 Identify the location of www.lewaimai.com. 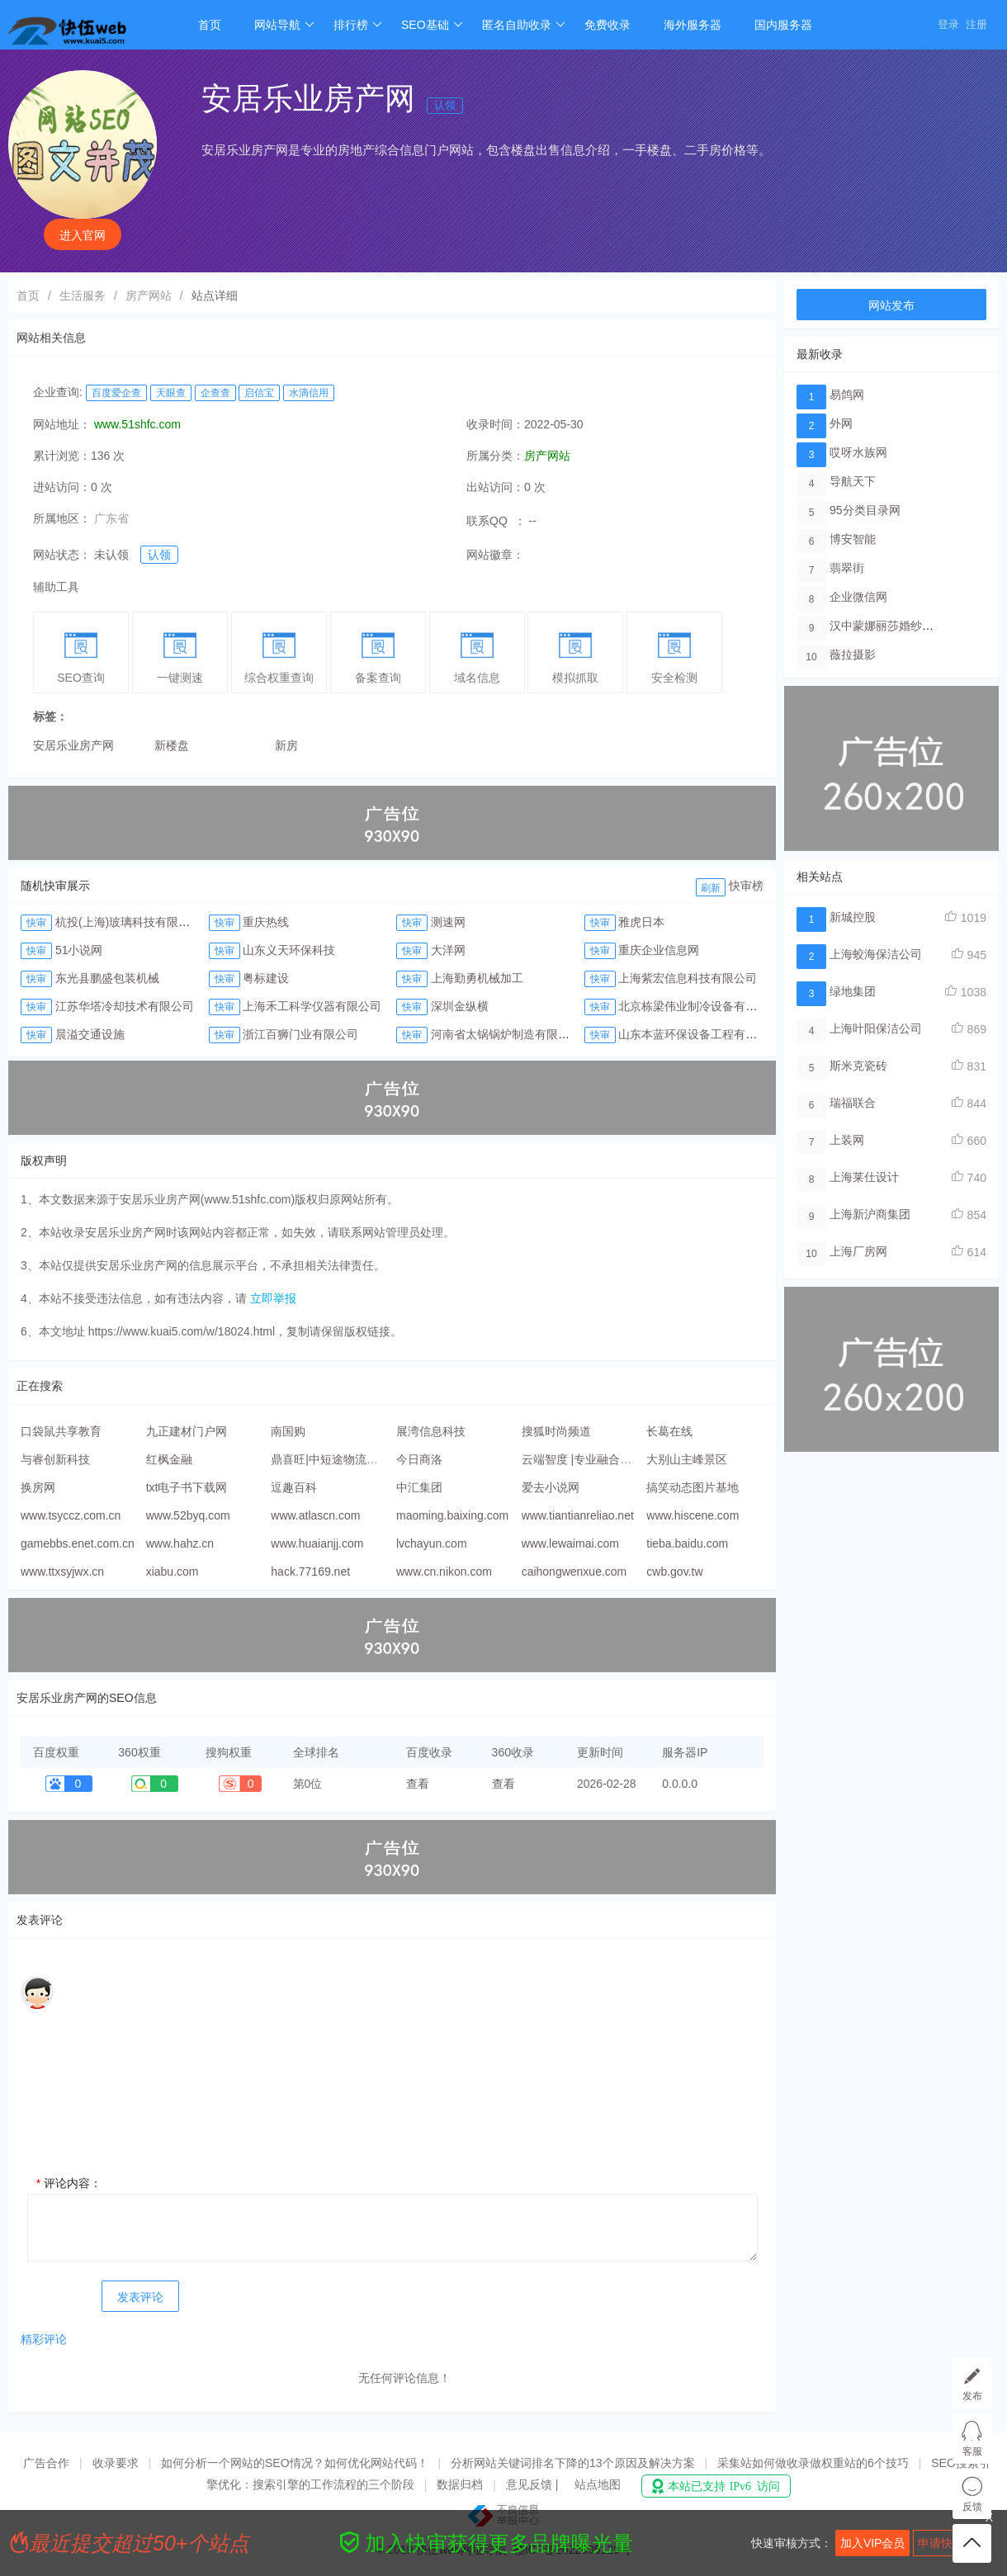
(570, 1543).